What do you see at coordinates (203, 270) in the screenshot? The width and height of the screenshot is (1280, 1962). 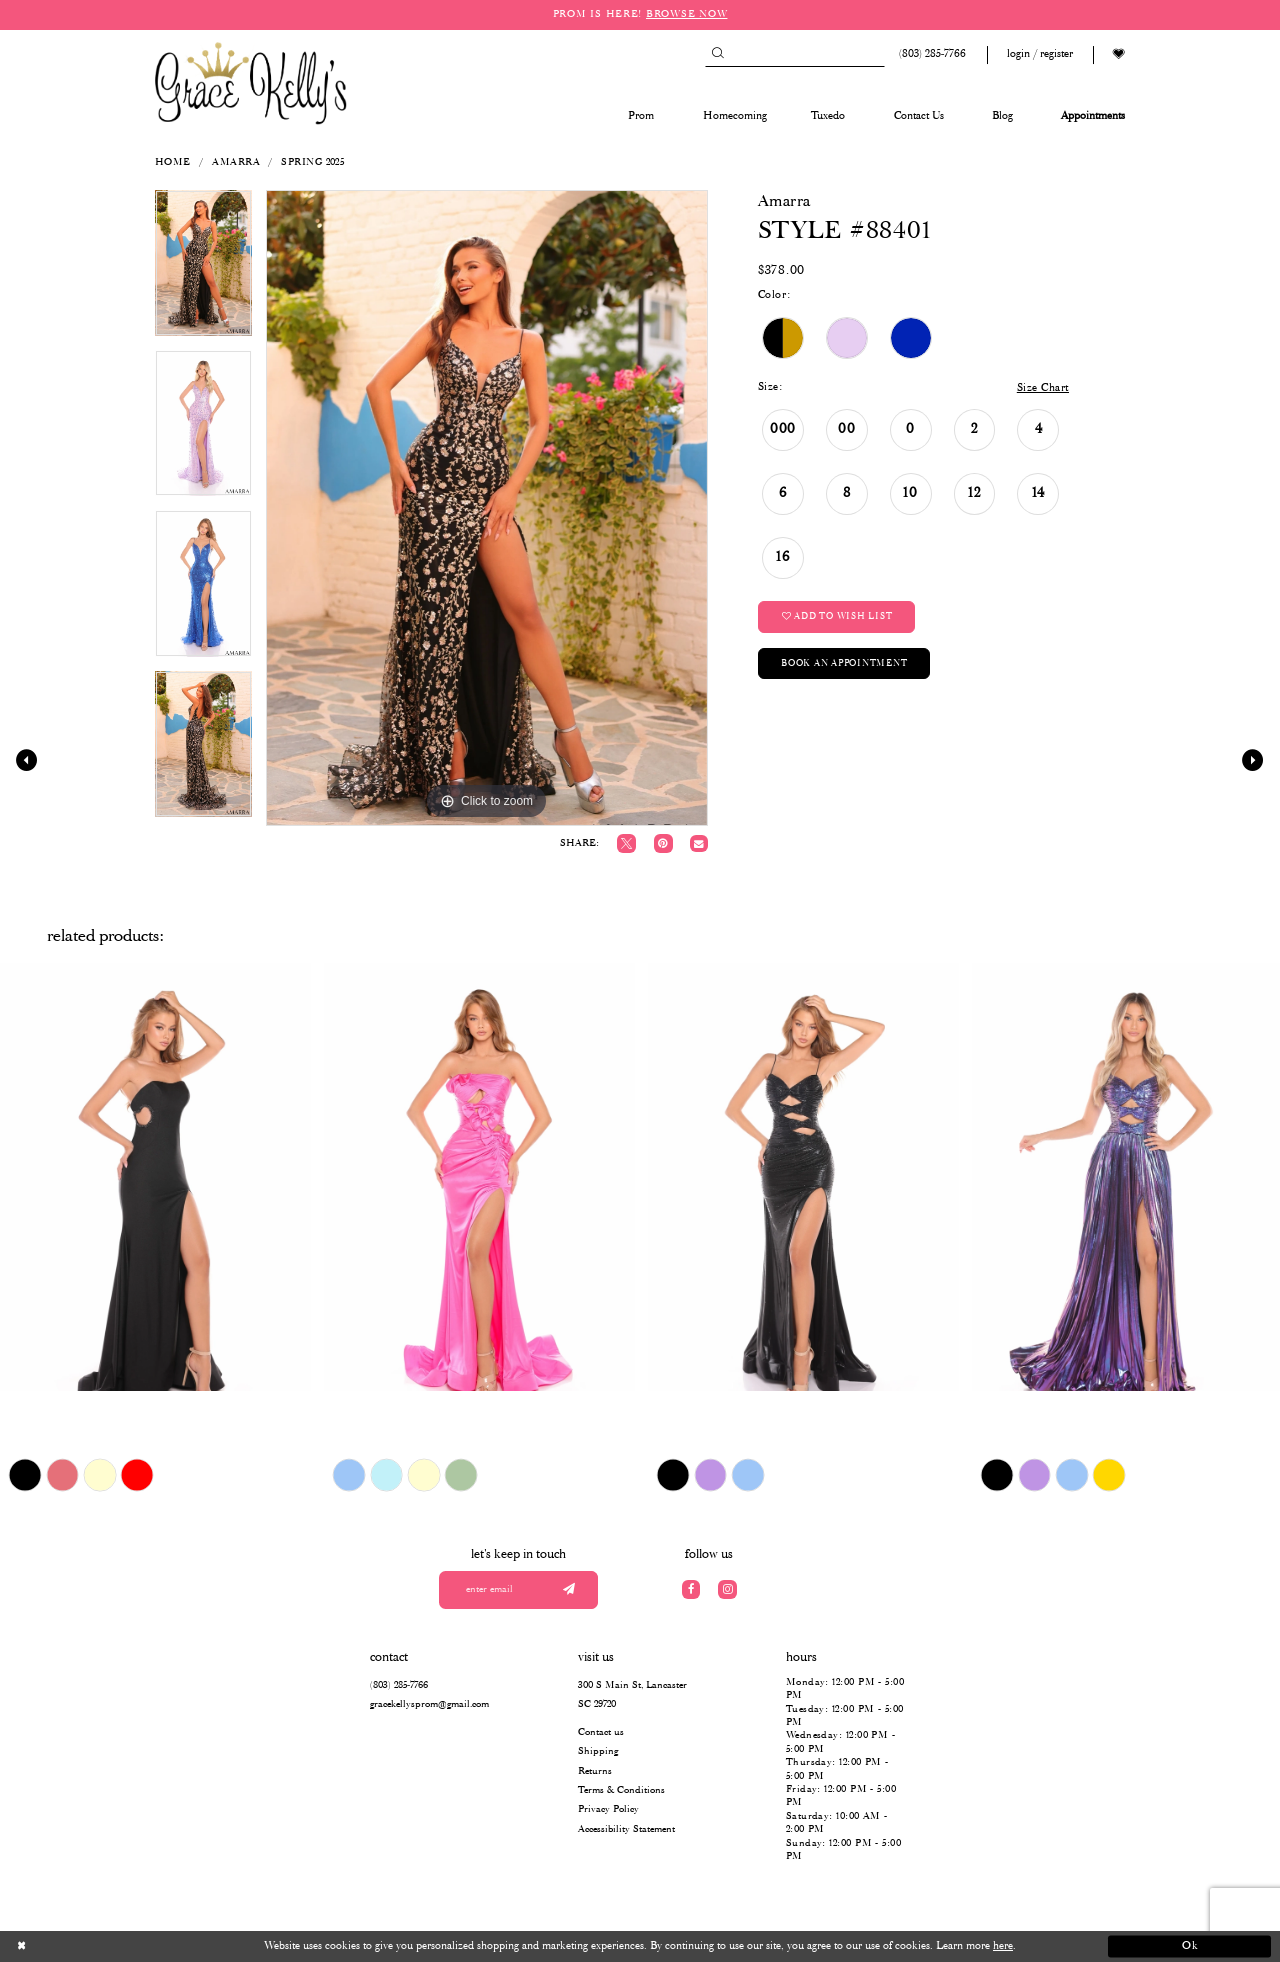 I see `[tabpanel]` at bounding box center [203, 270].